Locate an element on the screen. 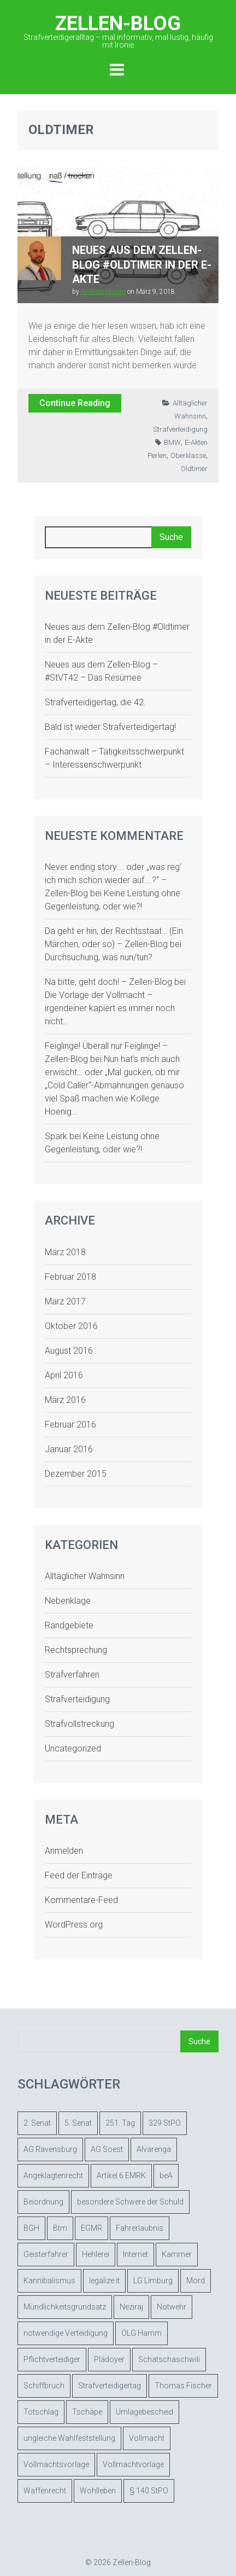  Pflichtverteidiger [Pflichtverteidiger (4 Einträge)] is located at coordinates (51, 2359).